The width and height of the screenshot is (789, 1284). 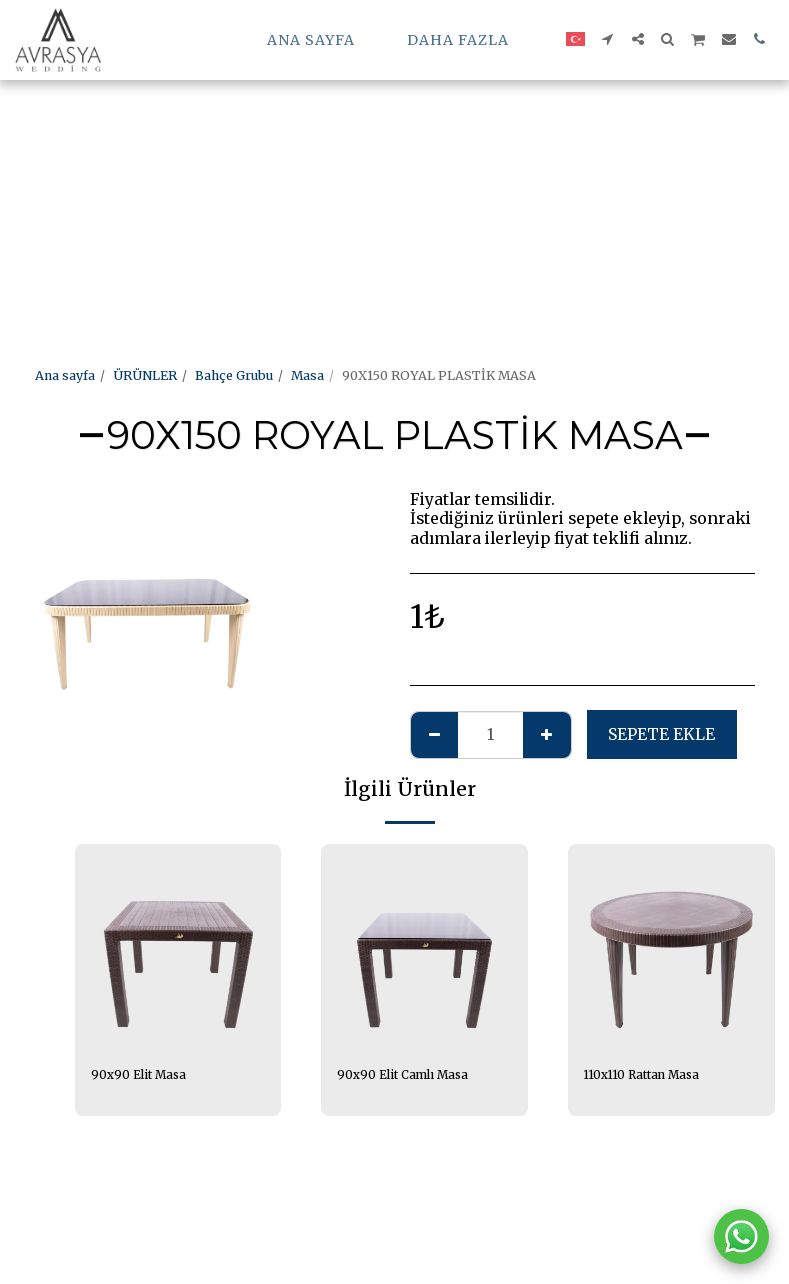 What do you see at coordinates (608, 39) in the screenshot?
I see `[button]` at bounding box center [608, 39].